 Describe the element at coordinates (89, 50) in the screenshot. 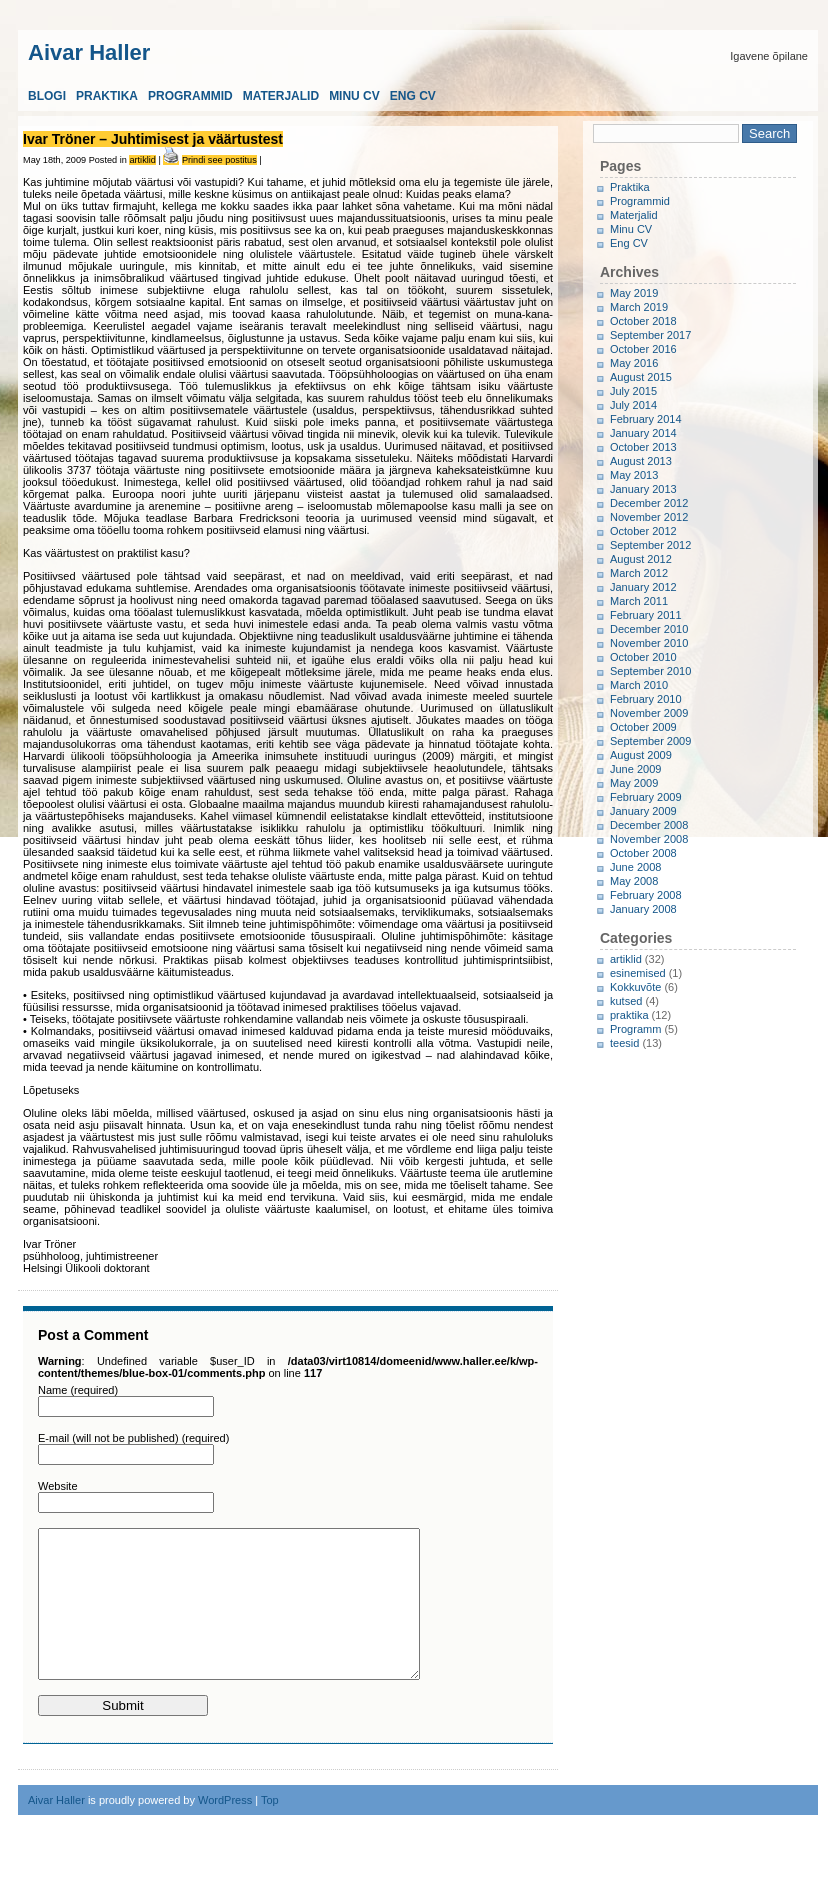

I see `Aivar Haller` at that location.